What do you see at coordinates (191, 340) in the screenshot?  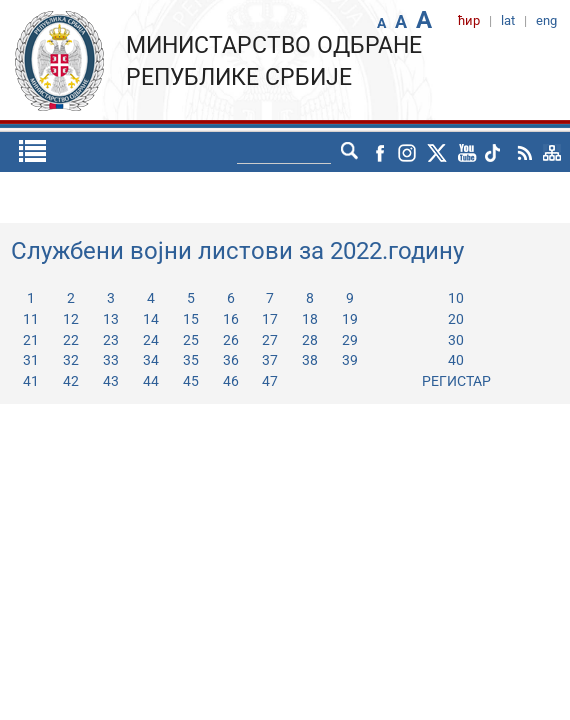 I see `25` at bounding box center [191, 340].